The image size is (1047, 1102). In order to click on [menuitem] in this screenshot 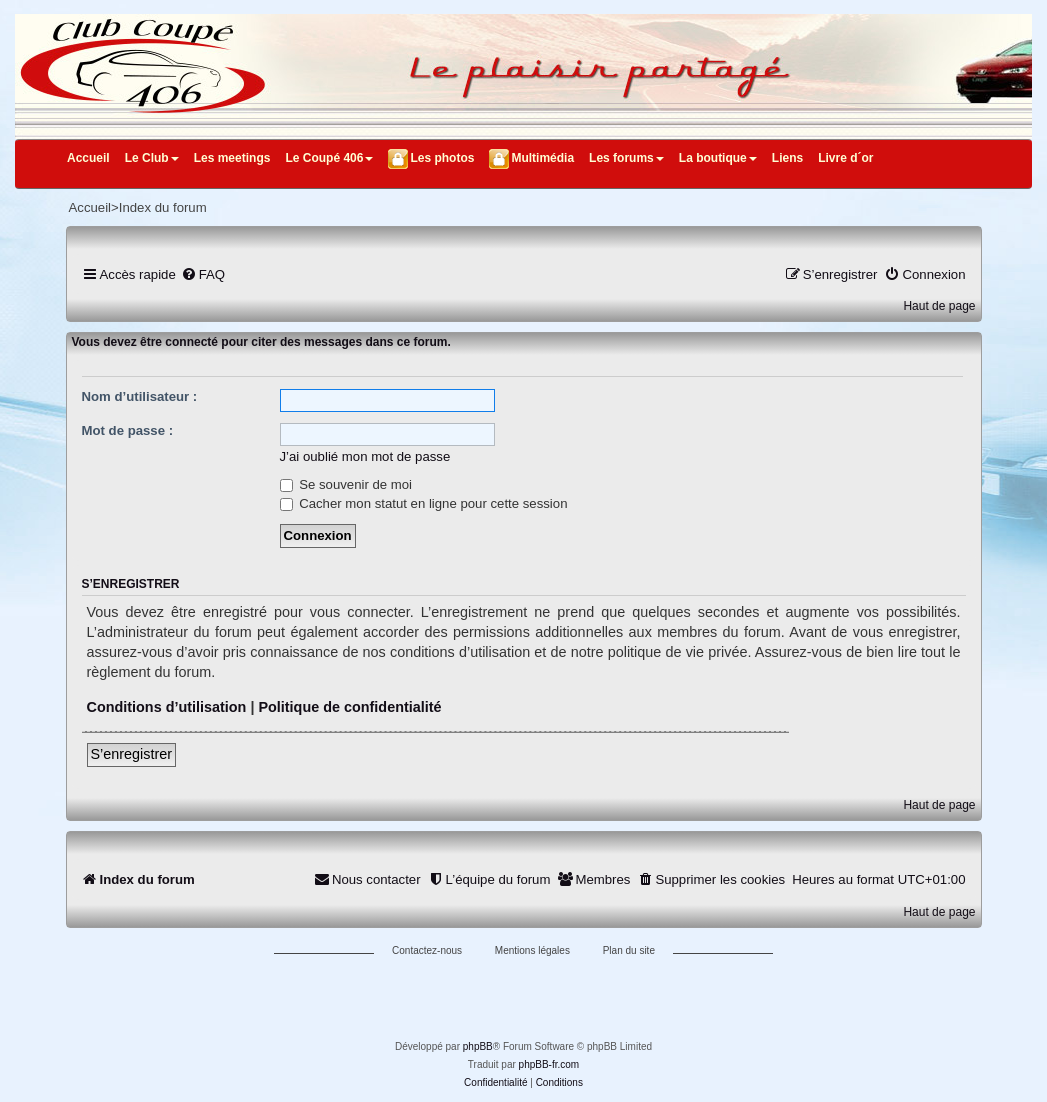, I will do `click(203, 274)`.